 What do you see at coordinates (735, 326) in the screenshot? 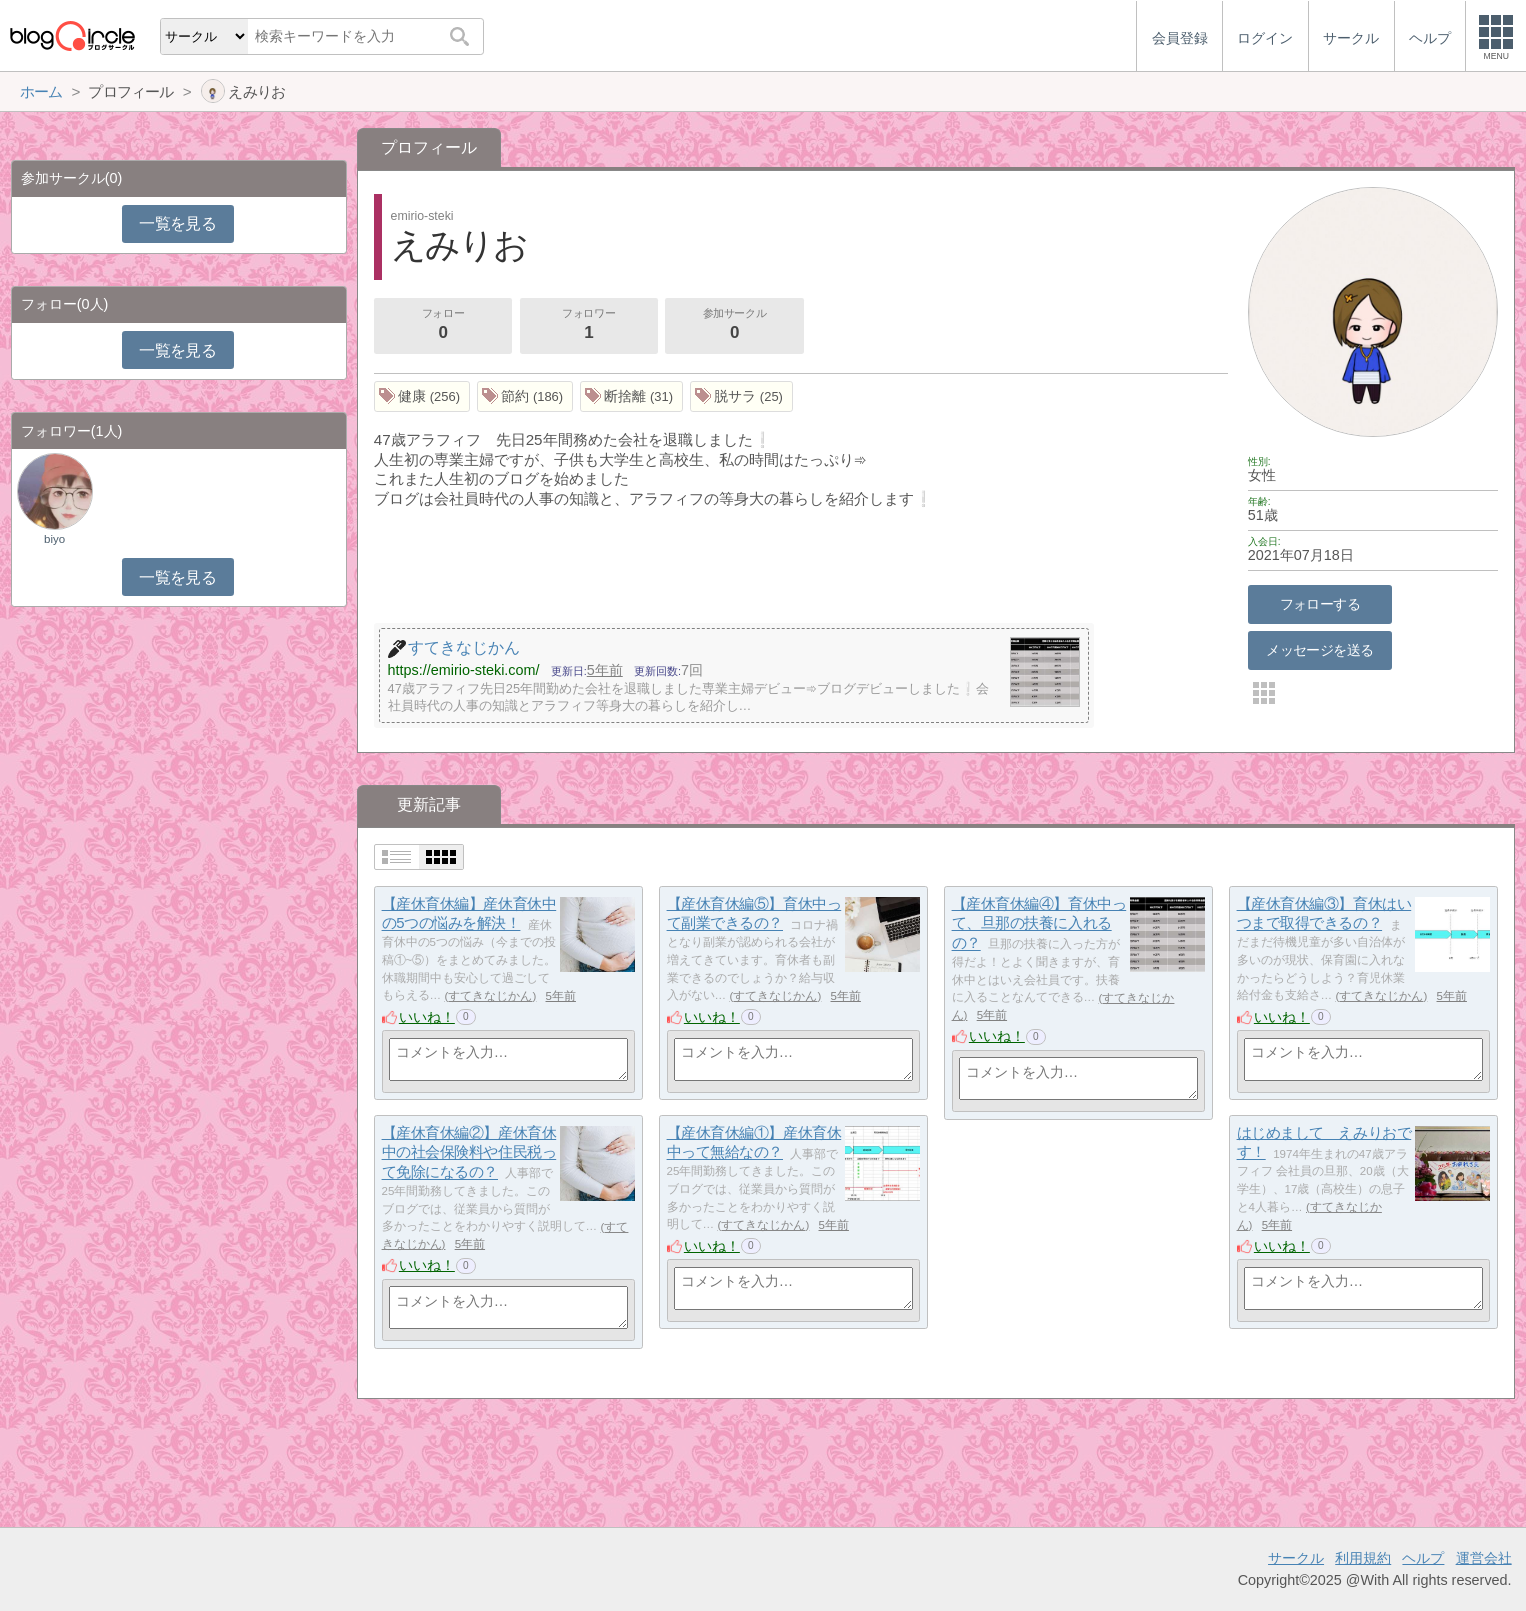
I see `参加サークル` at bounding box center [735, 326].